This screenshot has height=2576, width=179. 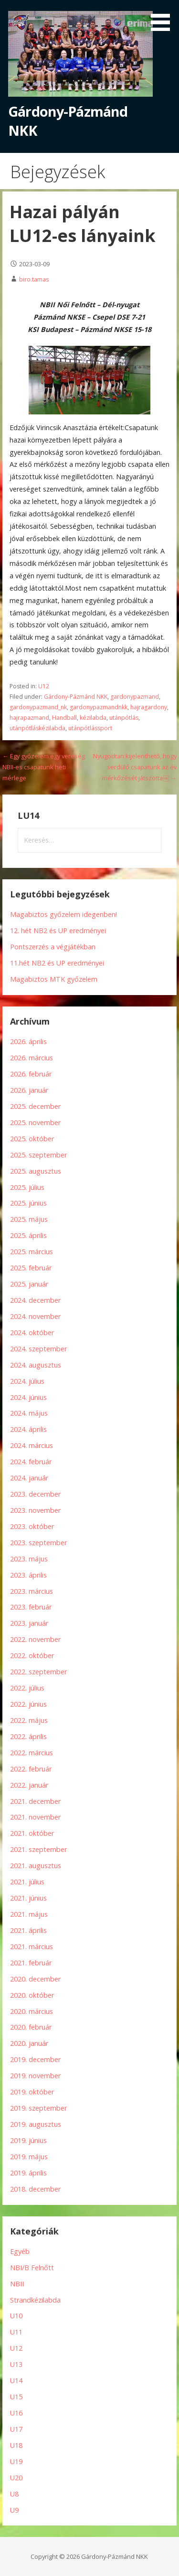 What do you see at coordinates (35, 1122) in the screenshot?
I see `2025. november` at bounding box center [35, 1122].